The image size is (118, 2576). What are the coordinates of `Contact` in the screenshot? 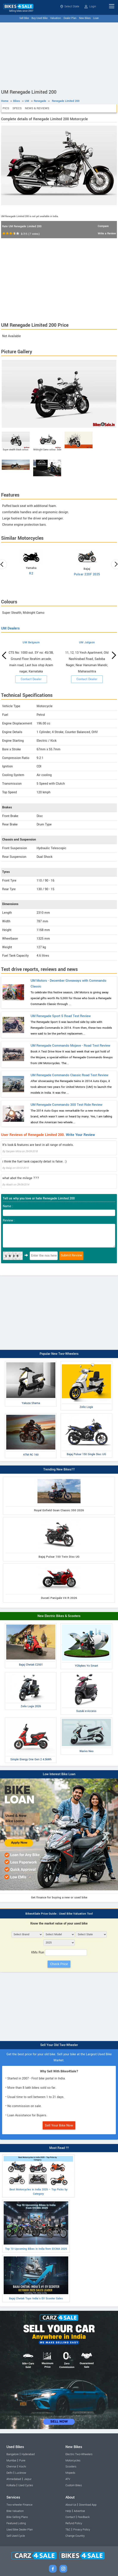 It's located at (70, 2517).